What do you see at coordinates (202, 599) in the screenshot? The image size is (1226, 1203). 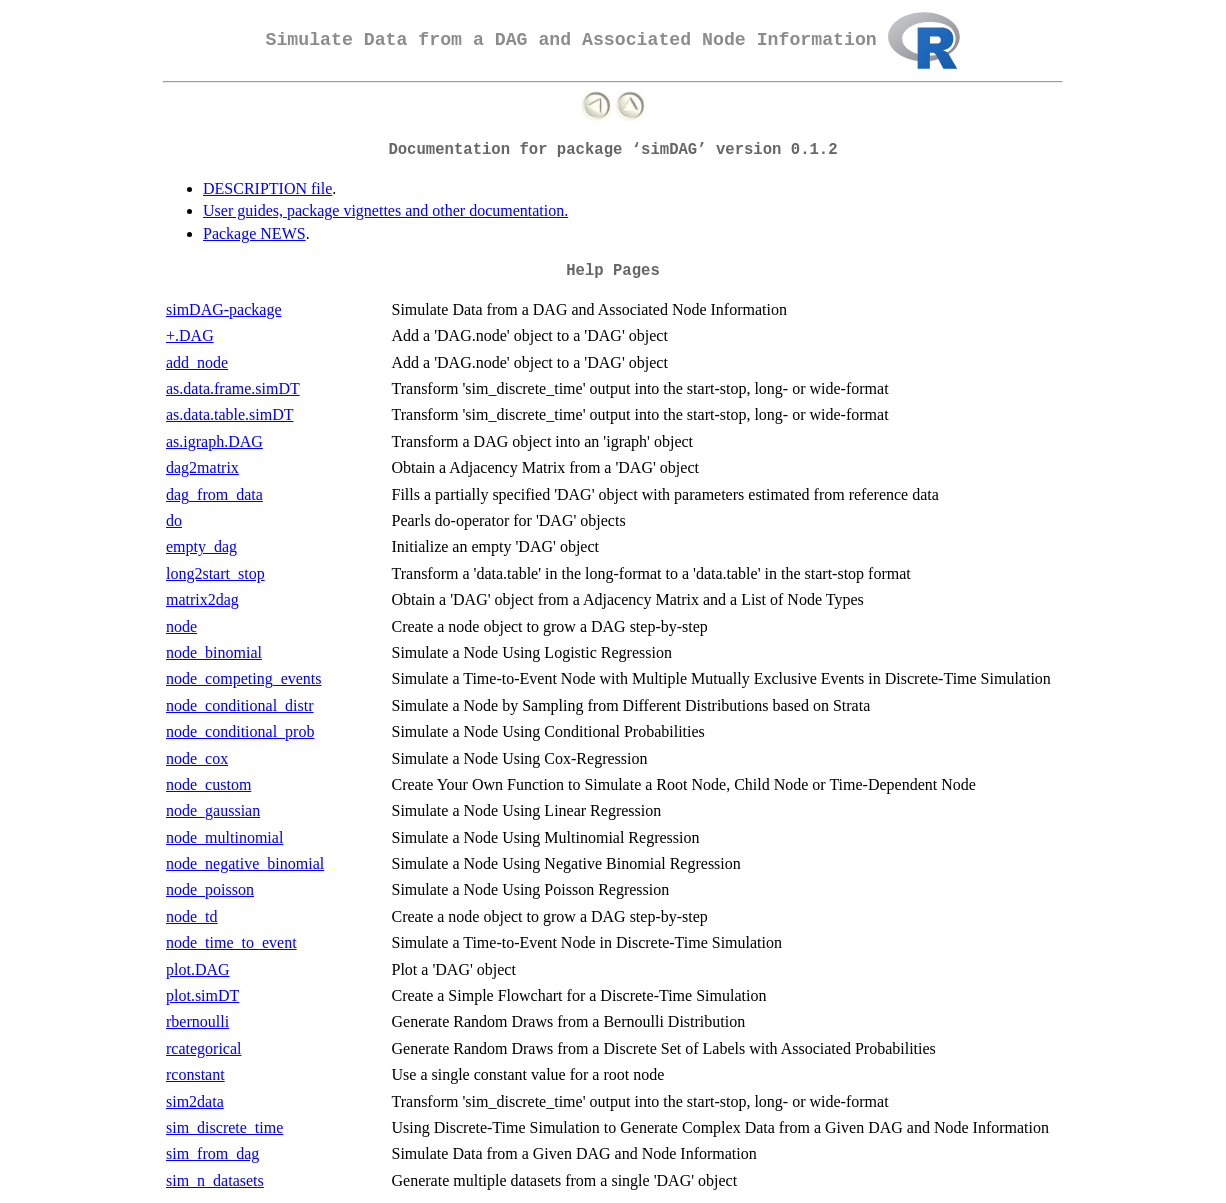 I see `matrix2dag` at bounding box center [202, 599].